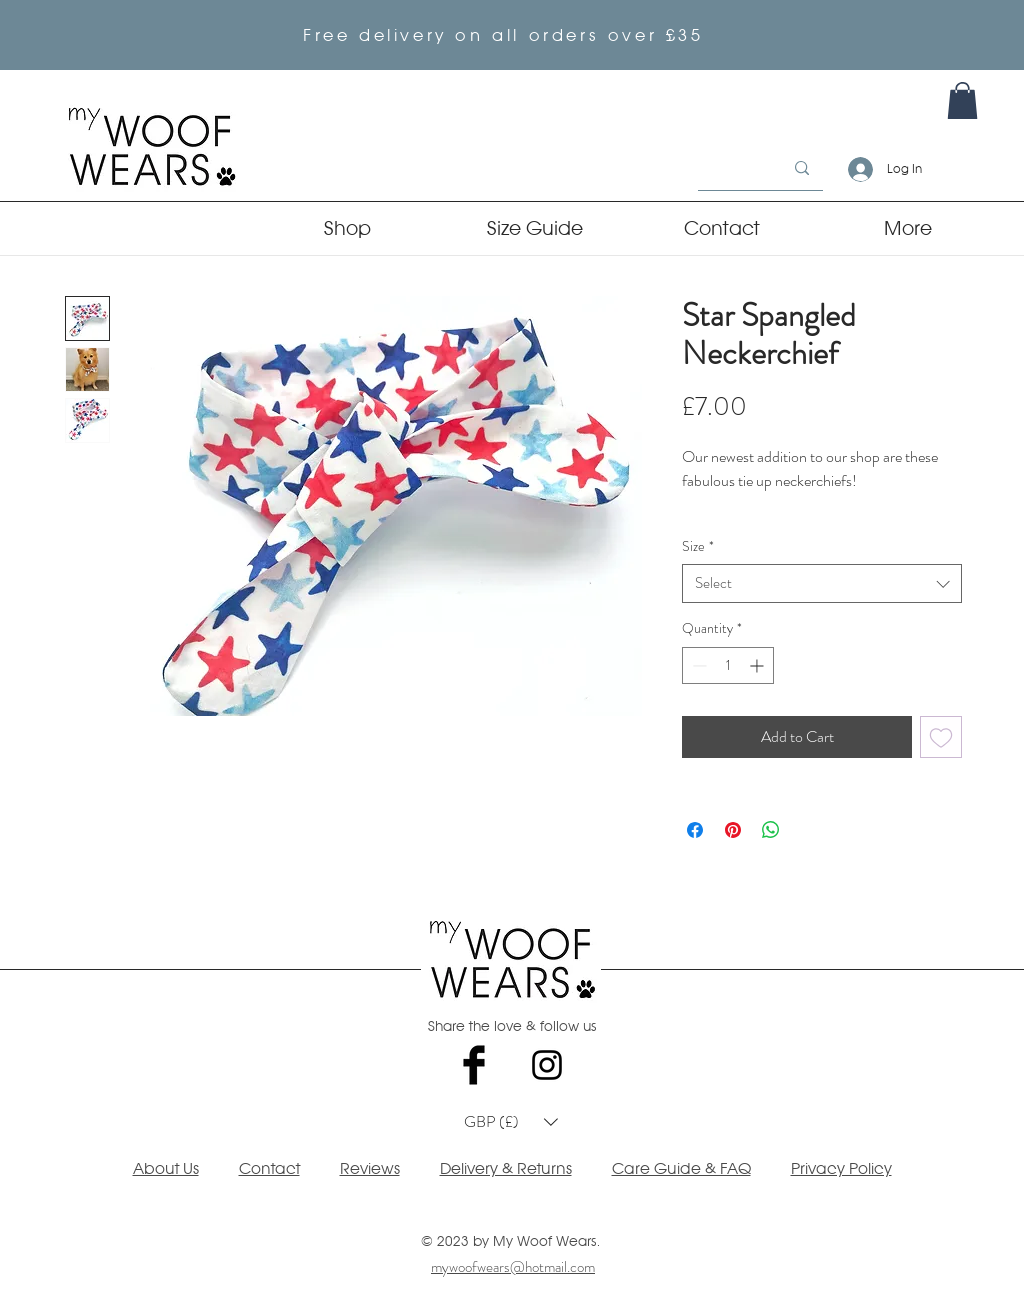 The image size is (1024, 1308). What do you see at coordinates (474, 1065) in the screenshot?
I see `[Facebook Basic Black]` at bounding box center [474, 1065].